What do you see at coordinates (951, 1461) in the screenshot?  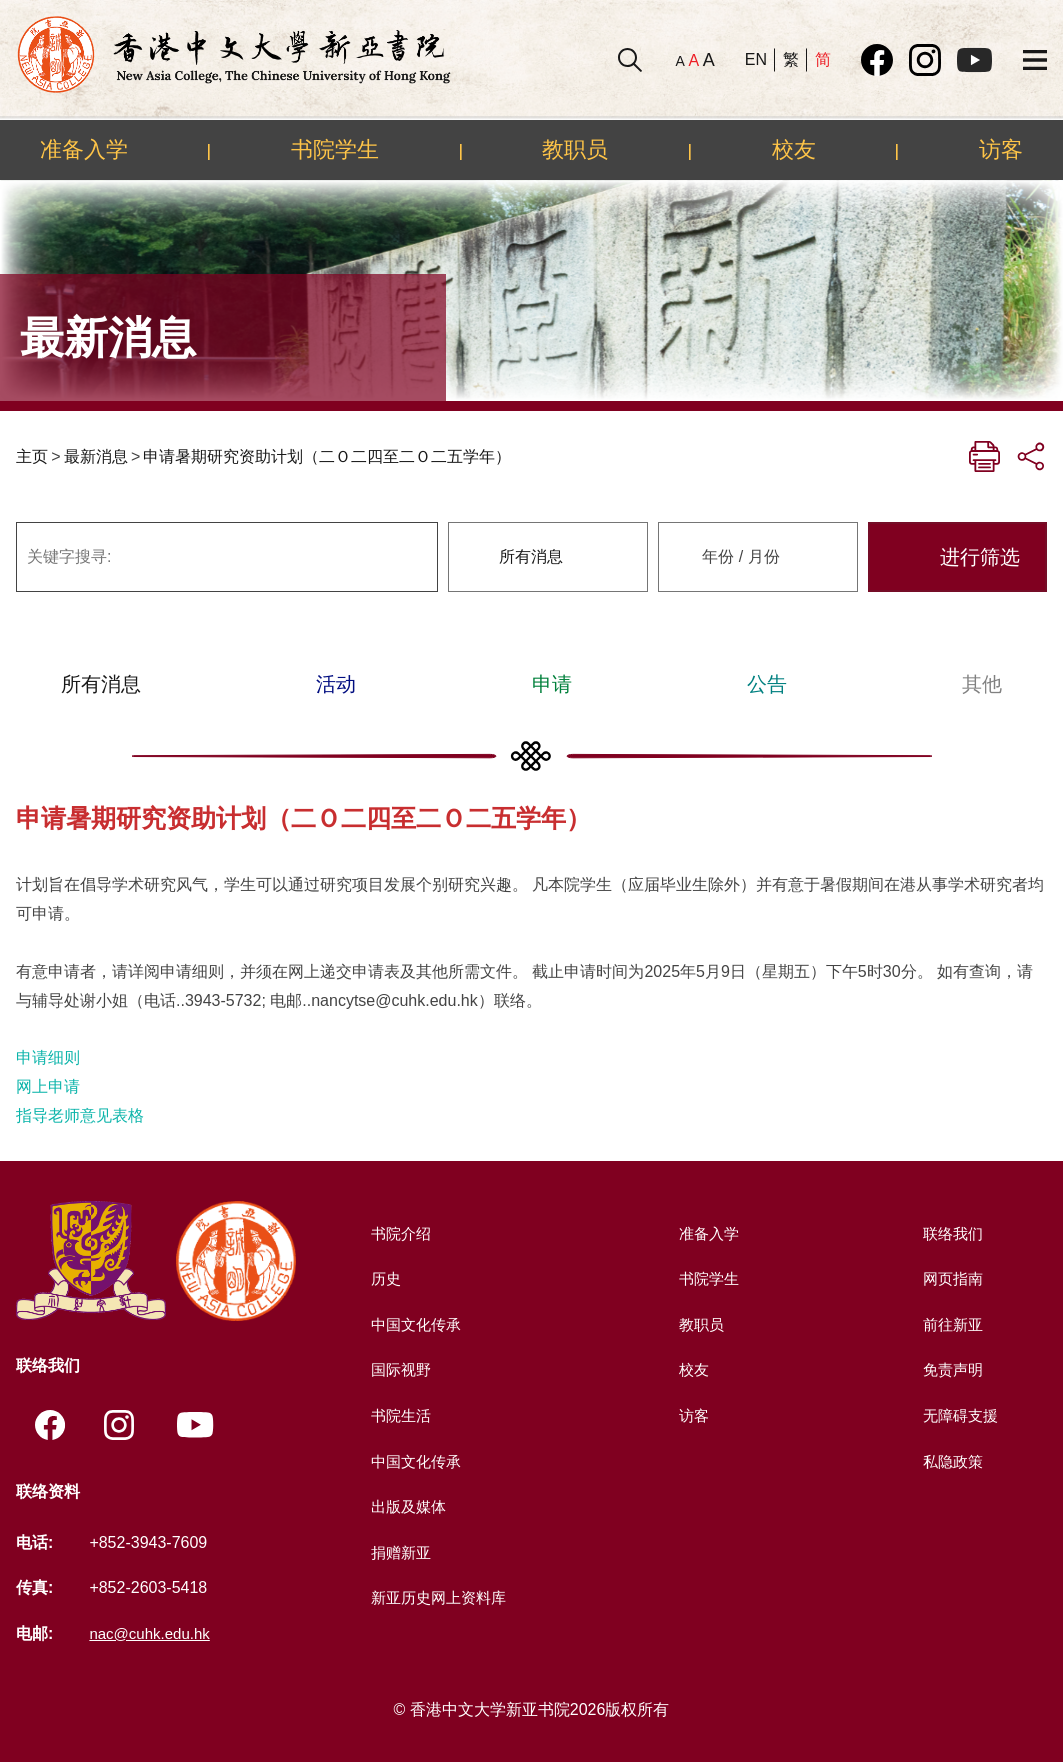 I see `私隐政策` at bounding box center [951, 1461].